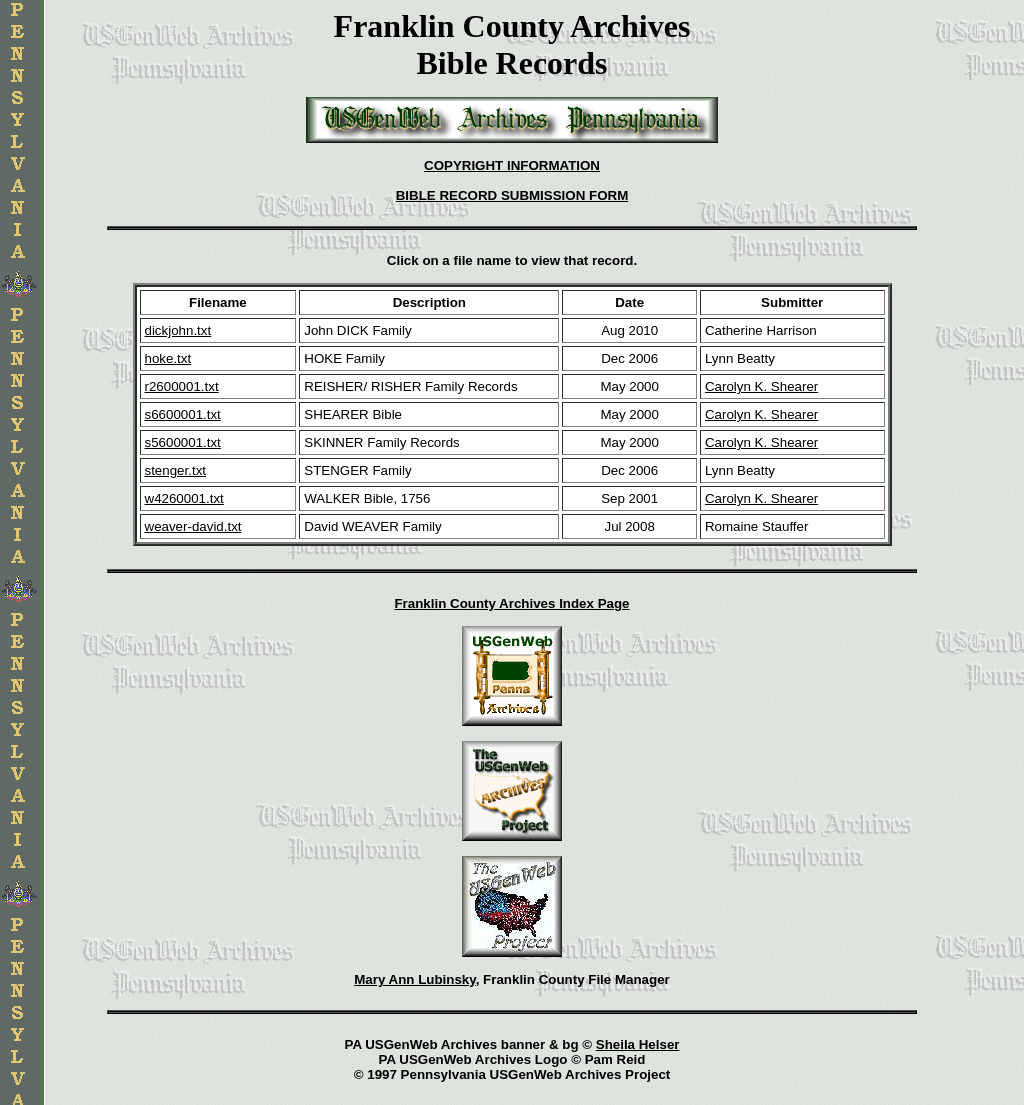  What do you see at coordinates (182, 386) in the screenshot?
I see `r2600001.txt` at bounding box center [182, 386].